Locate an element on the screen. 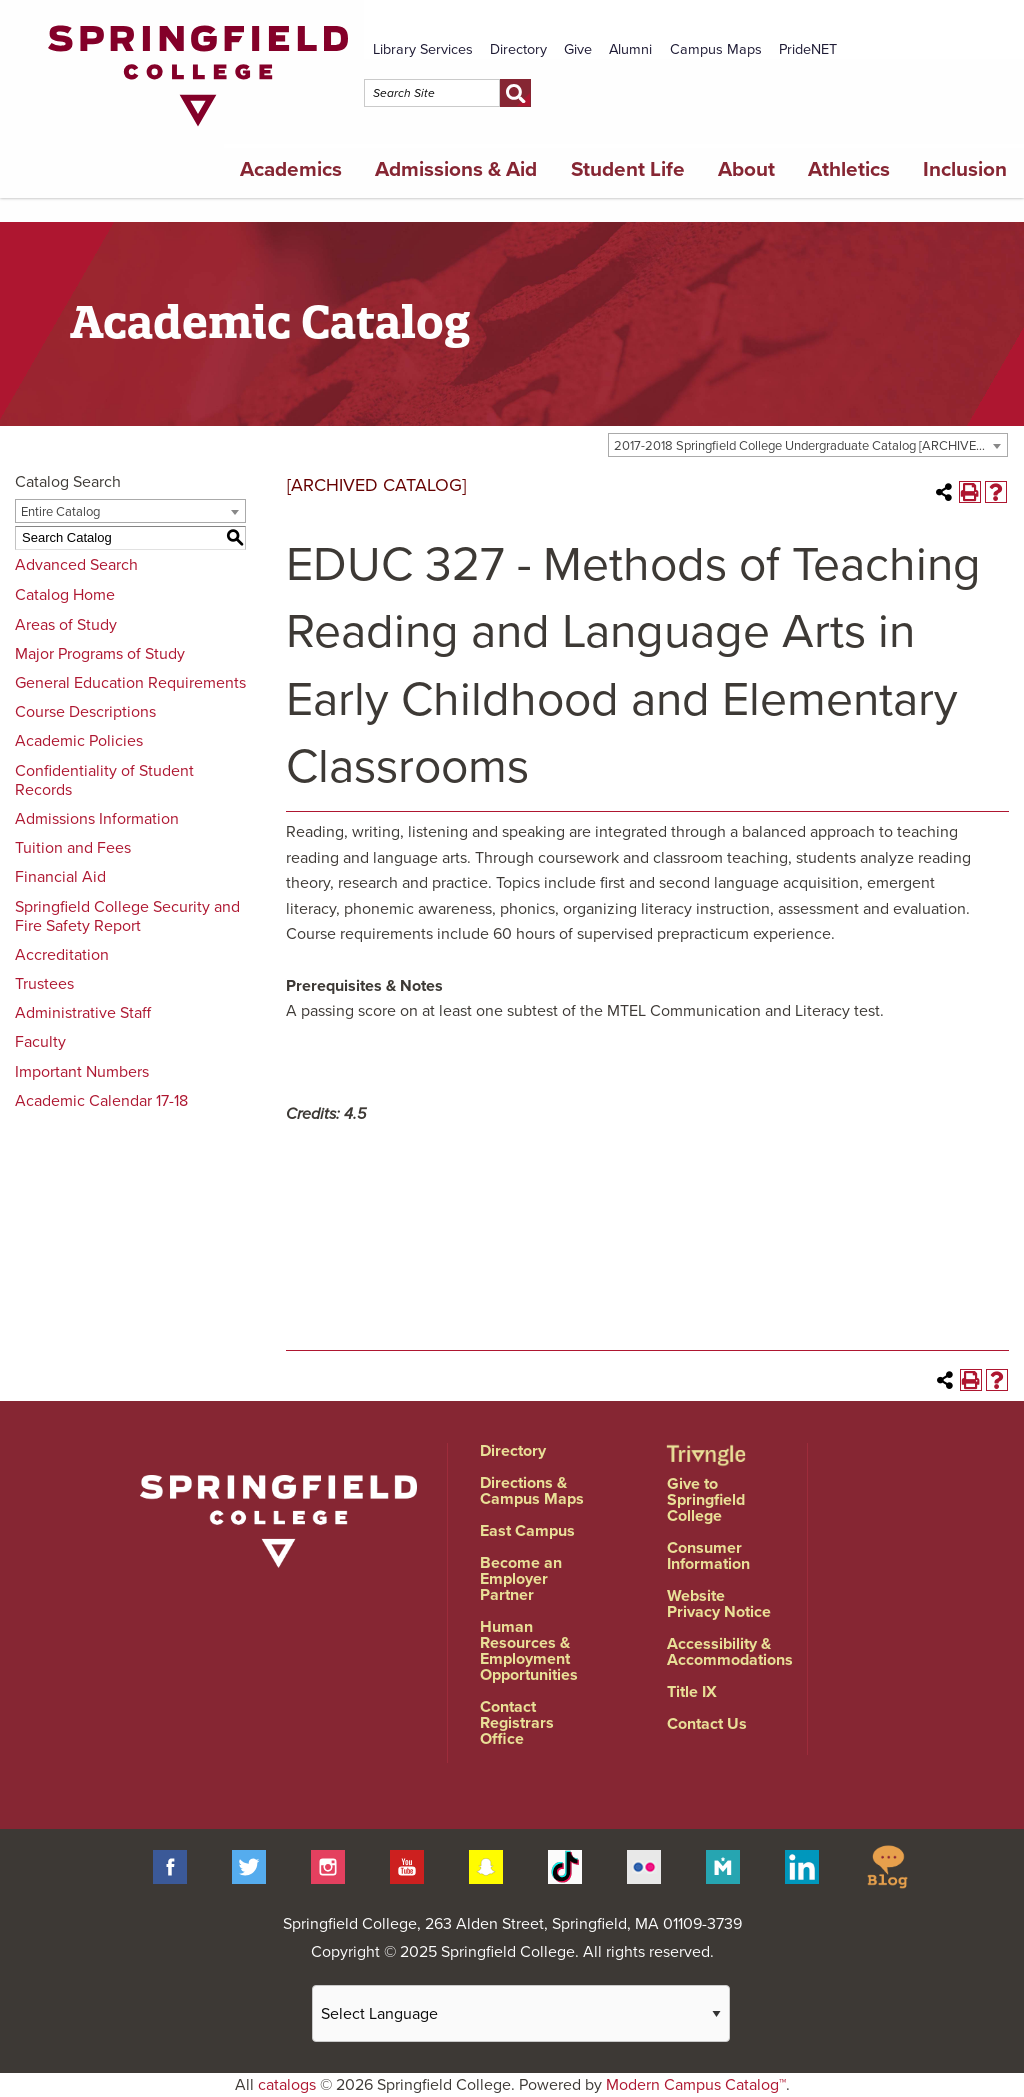 Image resolution: width=1024 pixels, height=2097 pixels. Become an Employer Partner is located at coordinates (521, 1579).